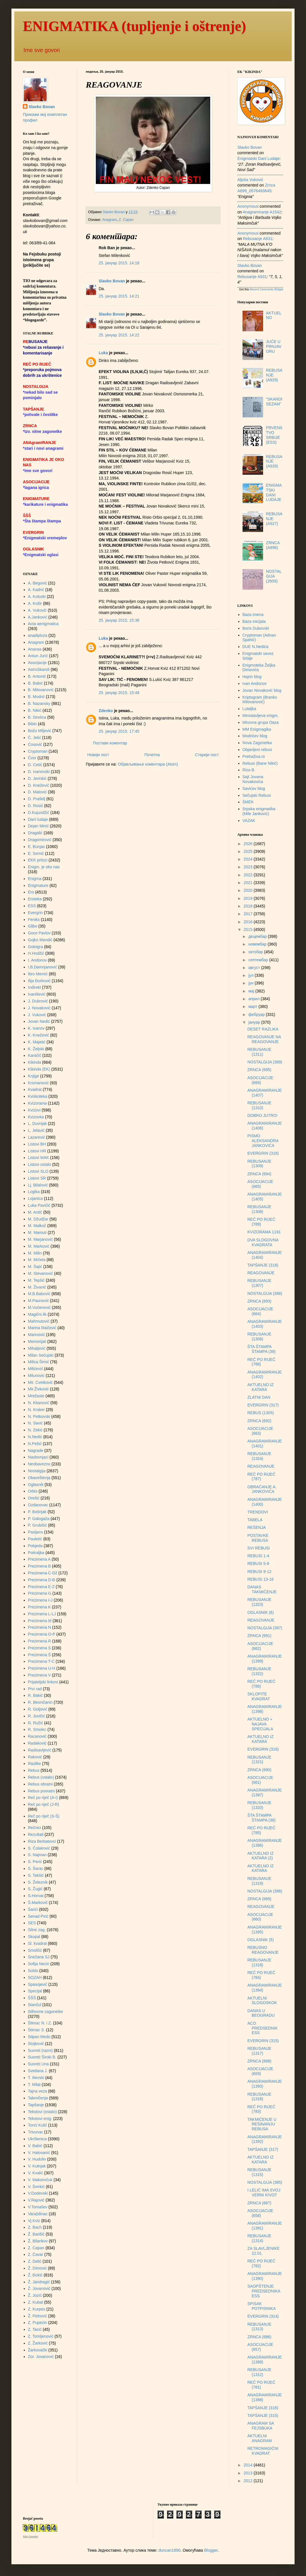  What do you see at coordinates (34, 1827) in the screenshot?
I see `Rečnici` at bounding box center [34, 1827].